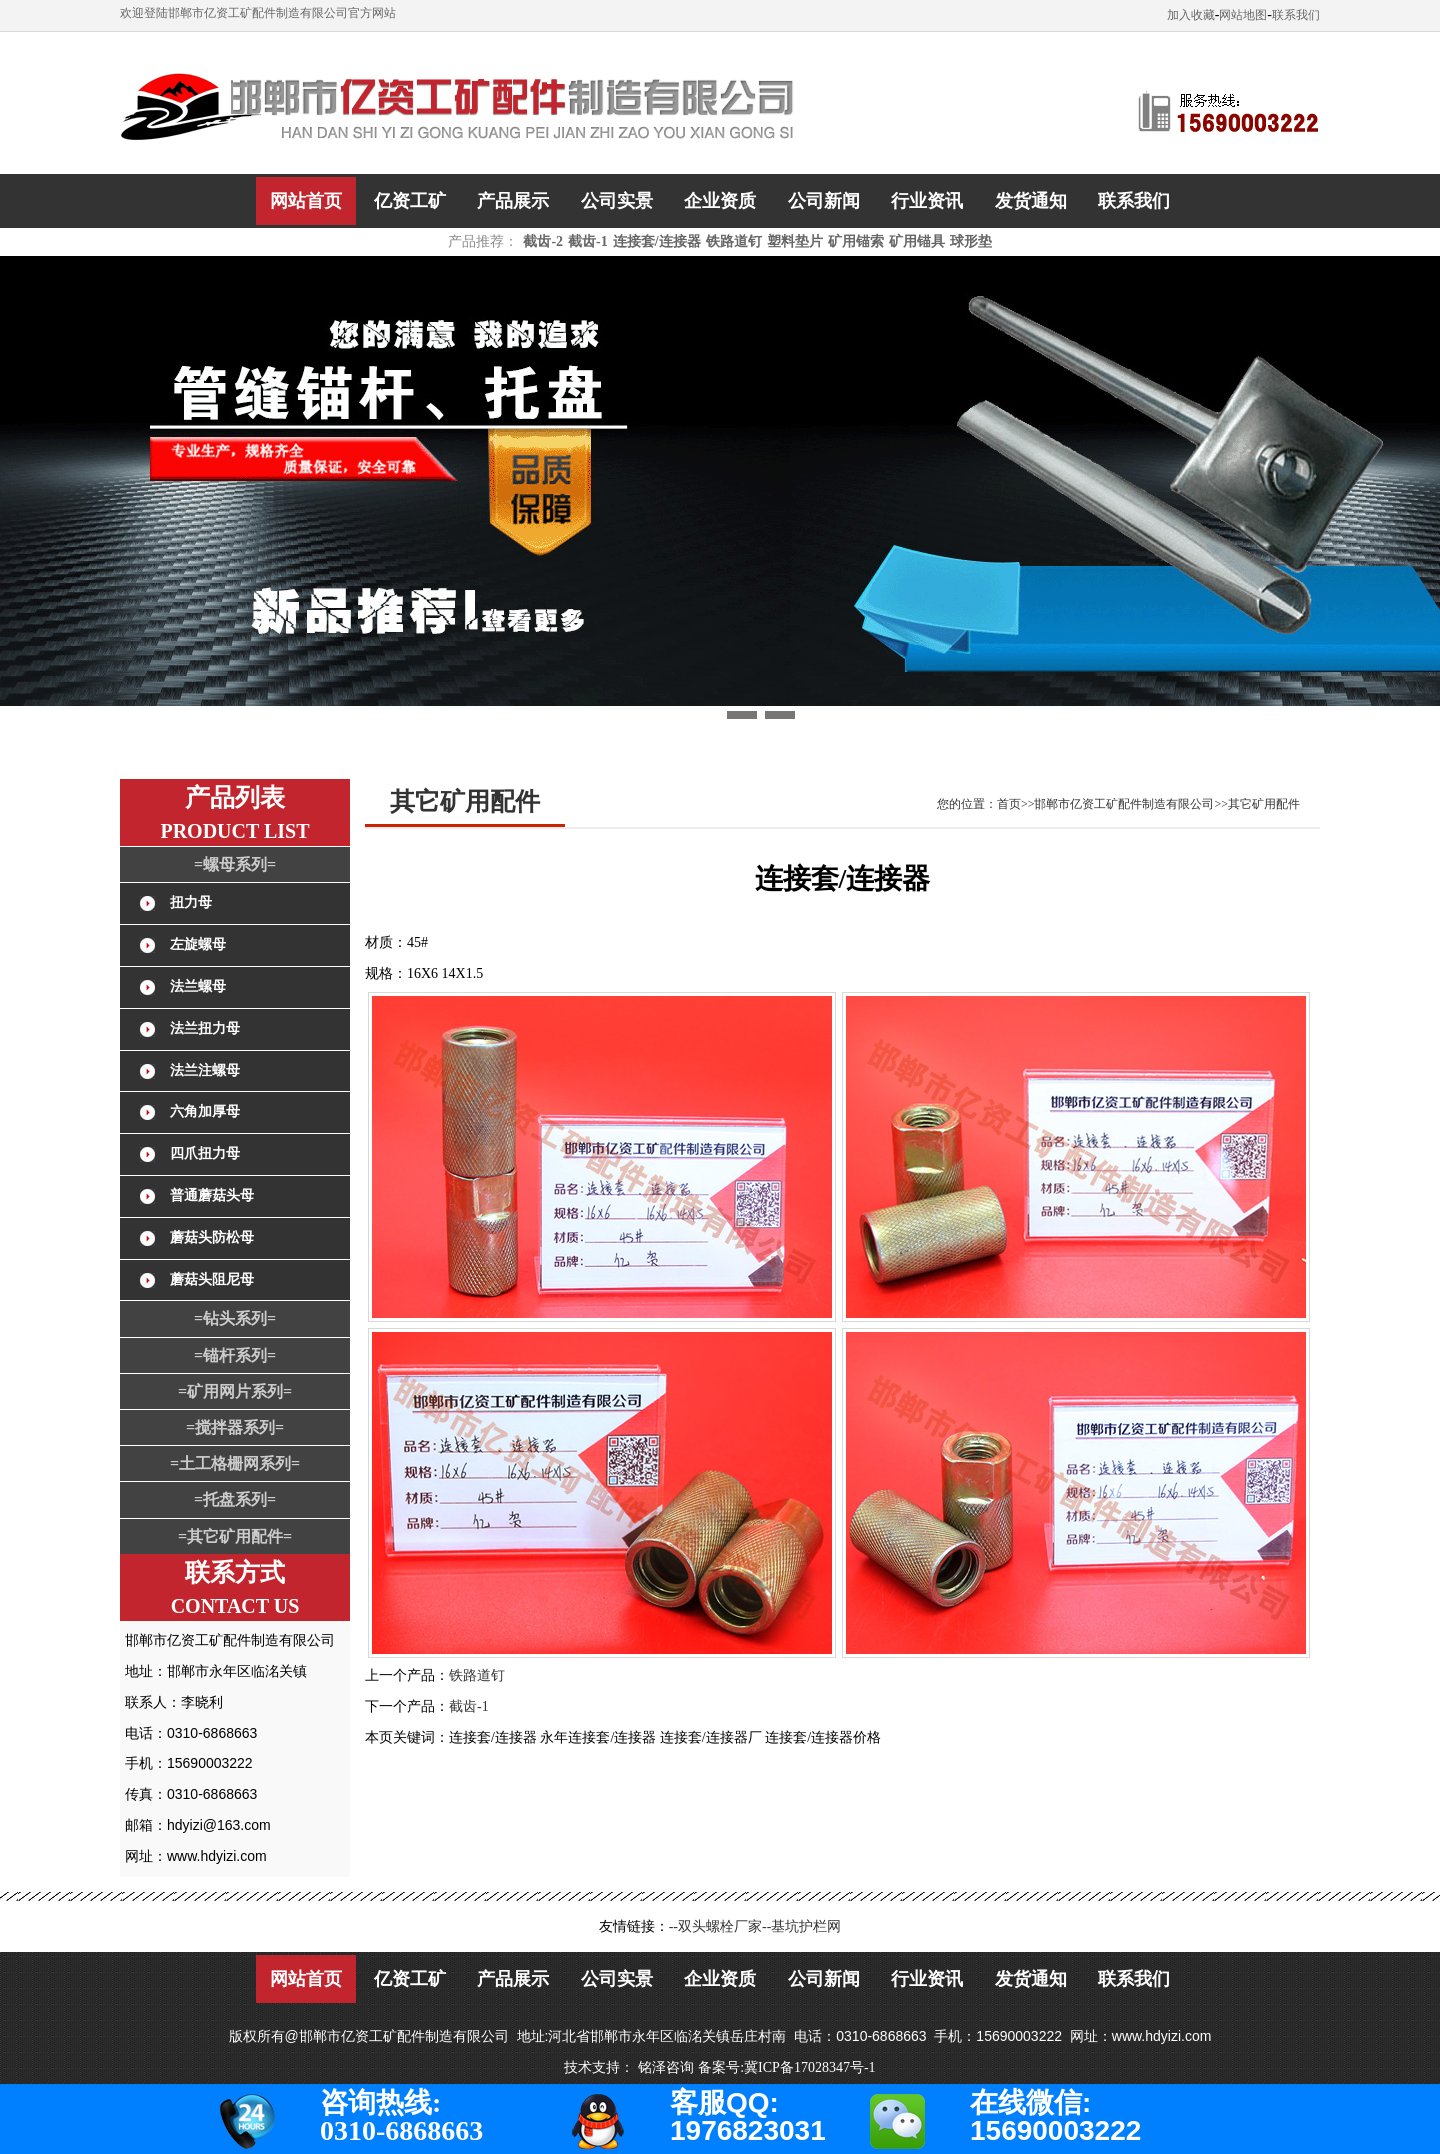 This screenshot has height=2154, width=1440. Describe the element at coordinates (617, 201) in the screenshot. I see `公司实景` at that location.